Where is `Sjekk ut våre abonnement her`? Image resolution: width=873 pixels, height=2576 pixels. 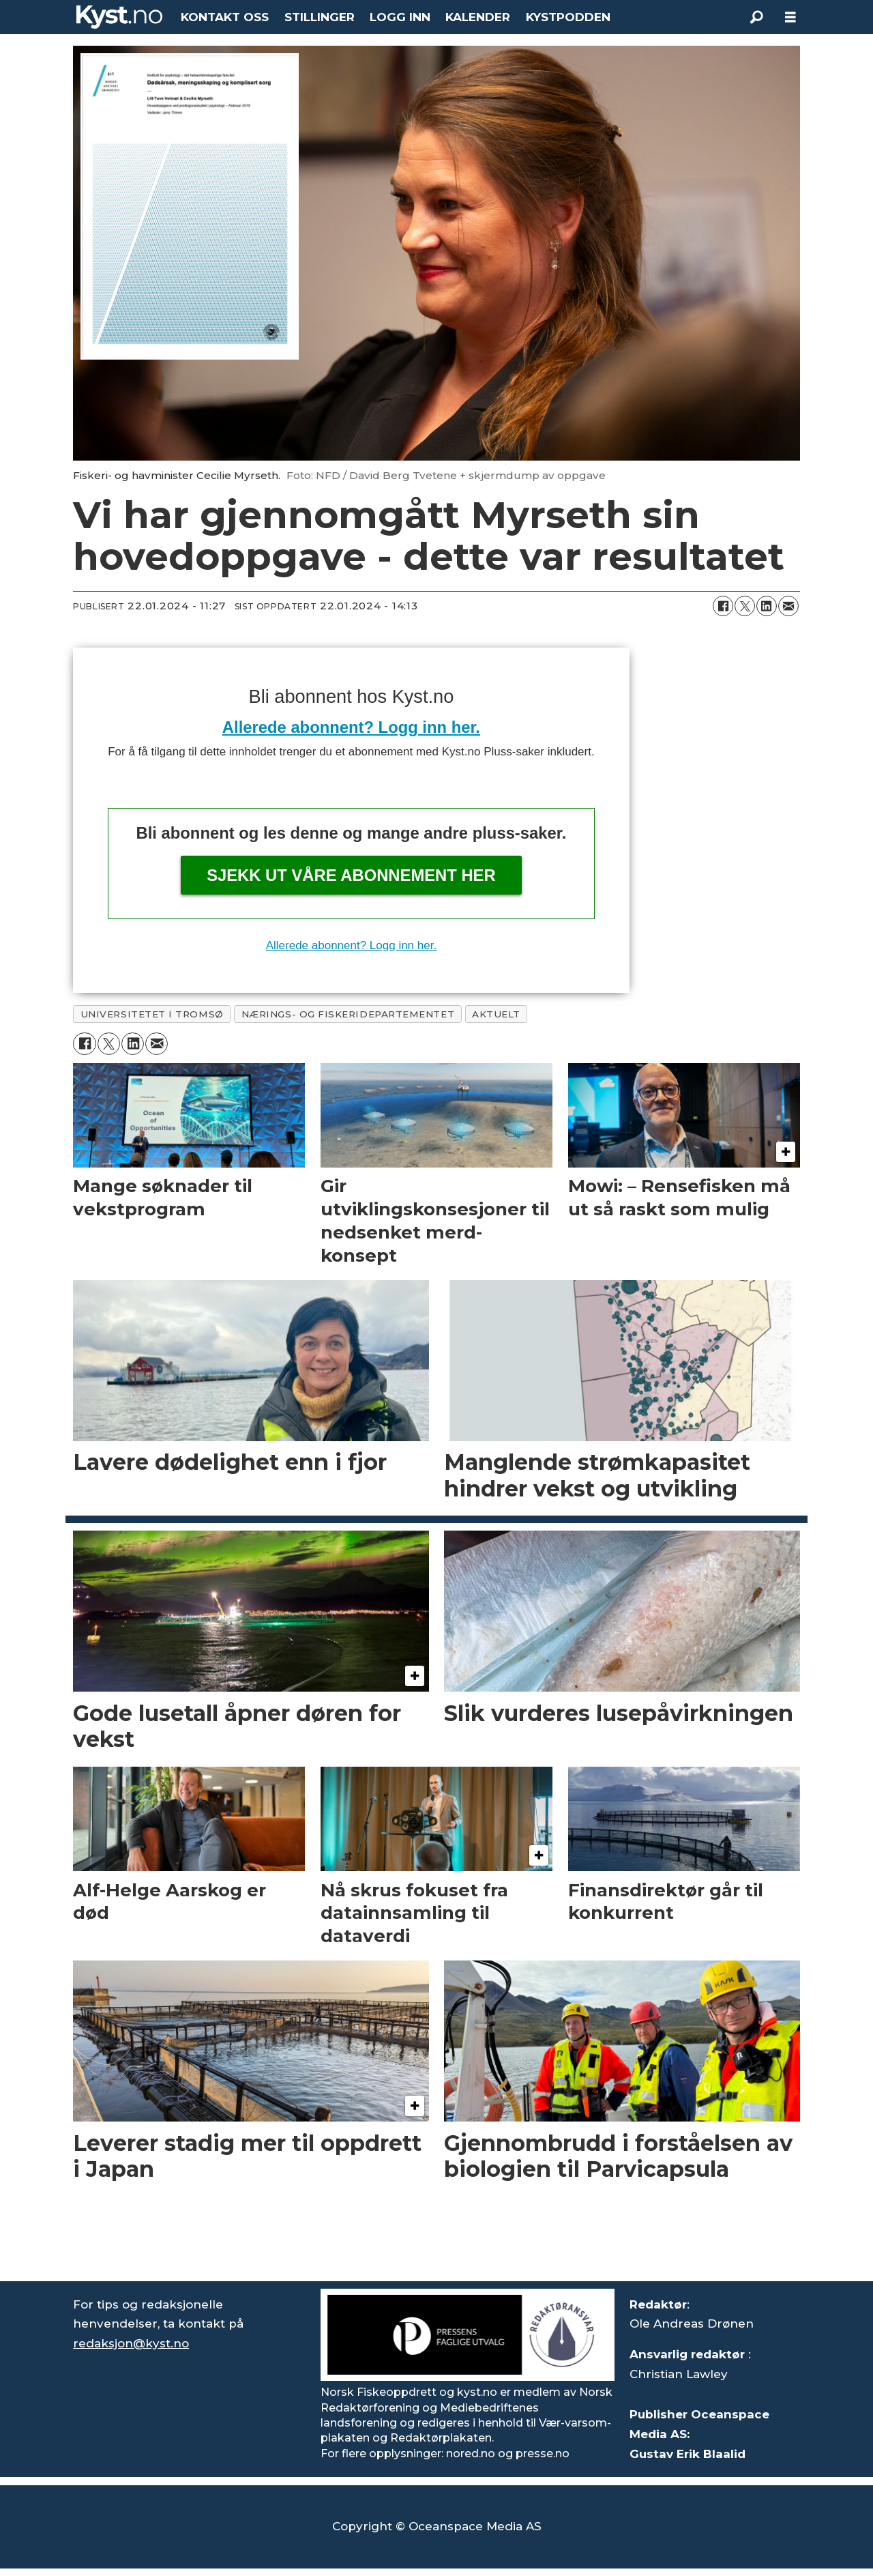 Sjekk ut våre abonnement her is located at coordinates (351, 875).